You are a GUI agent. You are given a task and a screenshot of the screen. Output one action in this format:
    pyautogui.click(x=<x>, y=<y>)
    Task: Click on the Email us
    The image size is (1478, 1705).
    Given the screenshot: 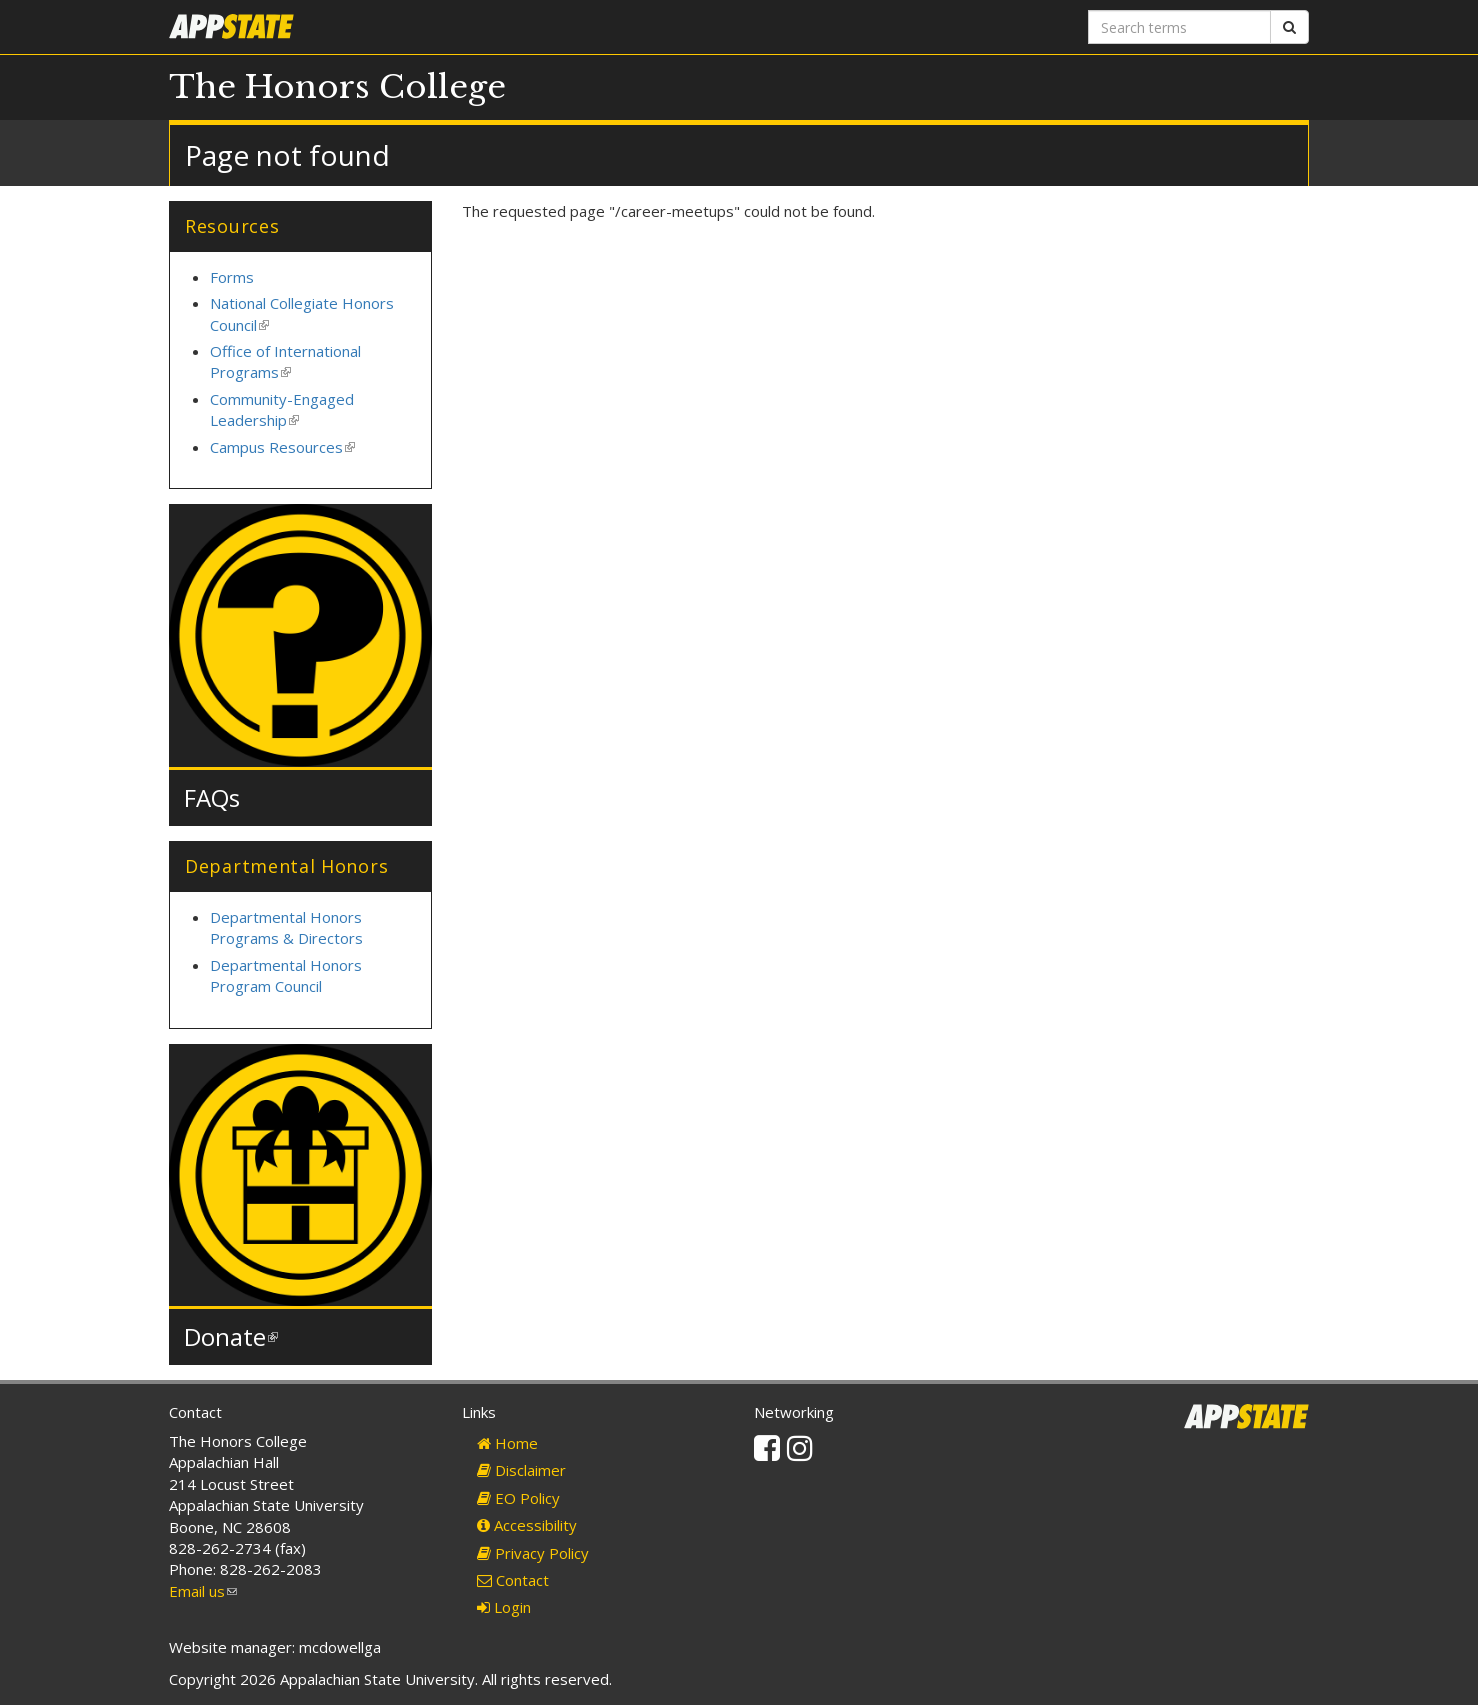 What is the action you would take?
    pyautogui.click(x=203, y=1591)
    